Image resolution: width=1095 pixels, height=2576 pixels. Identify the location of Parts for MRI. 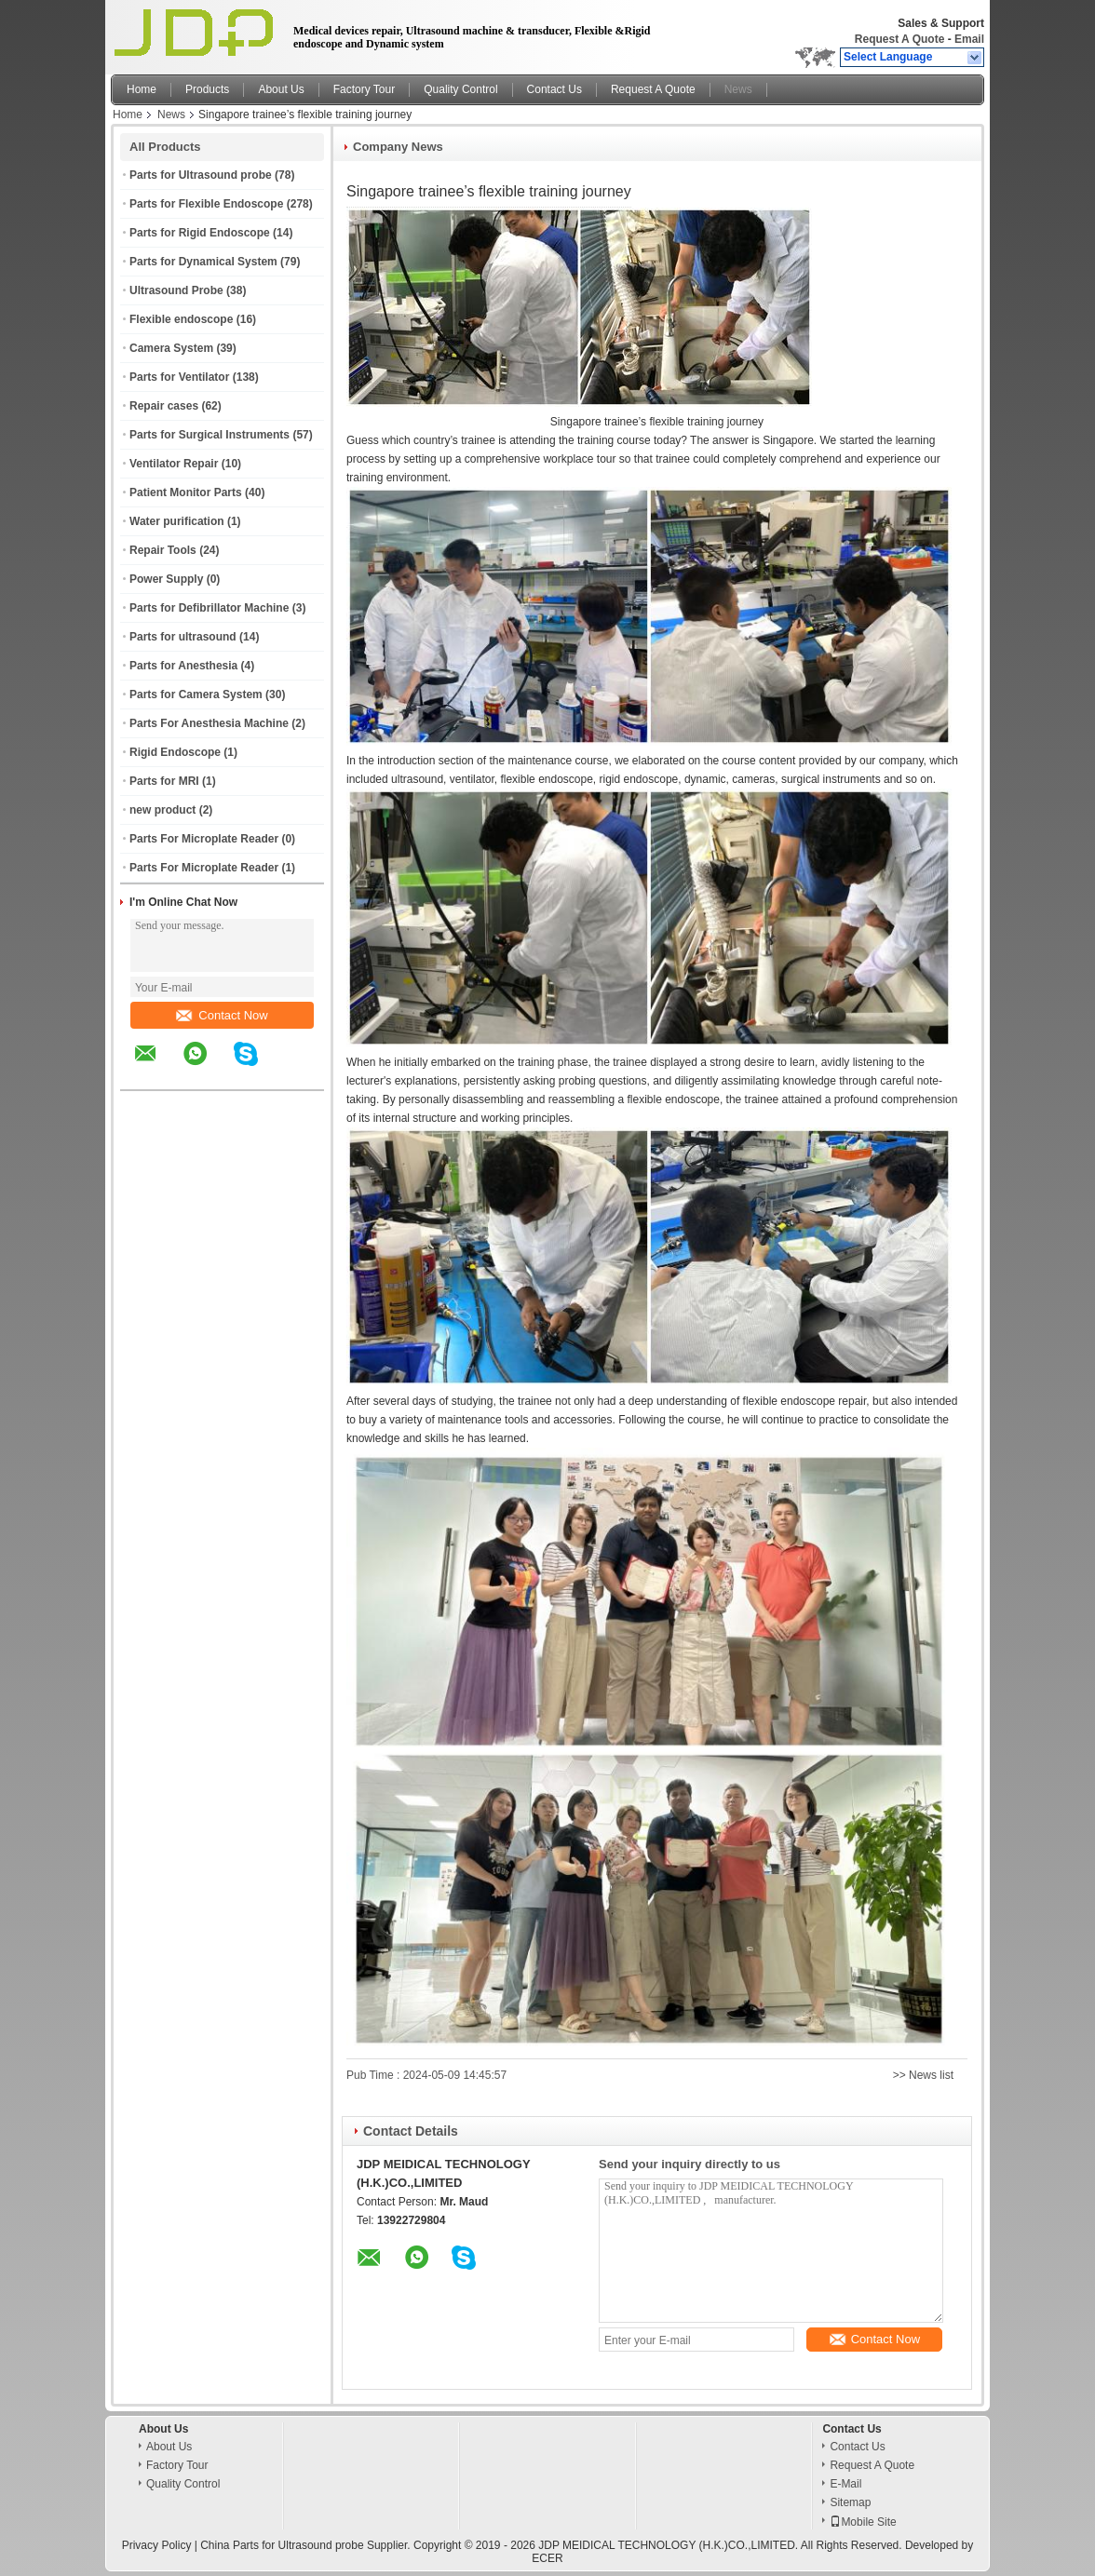
(164, 781).